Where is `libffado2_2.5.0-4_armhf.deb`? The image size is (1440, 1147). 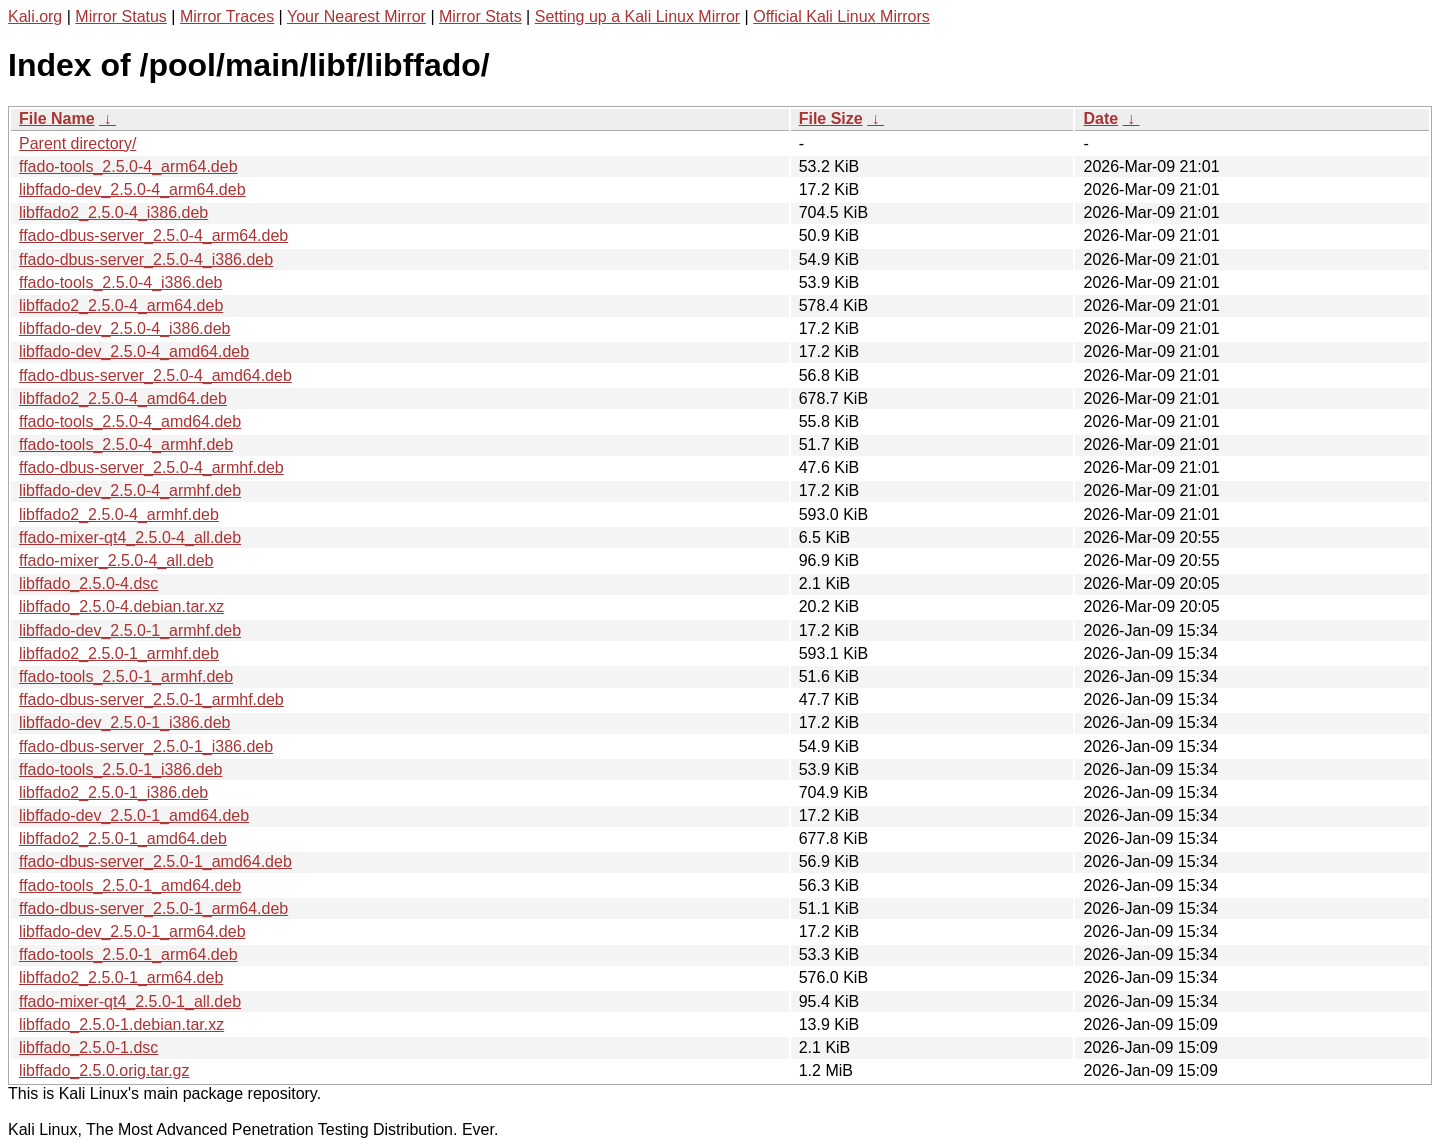
libffado2_2.5.0-4_armhf.deb is located at coordinates (119, 514).